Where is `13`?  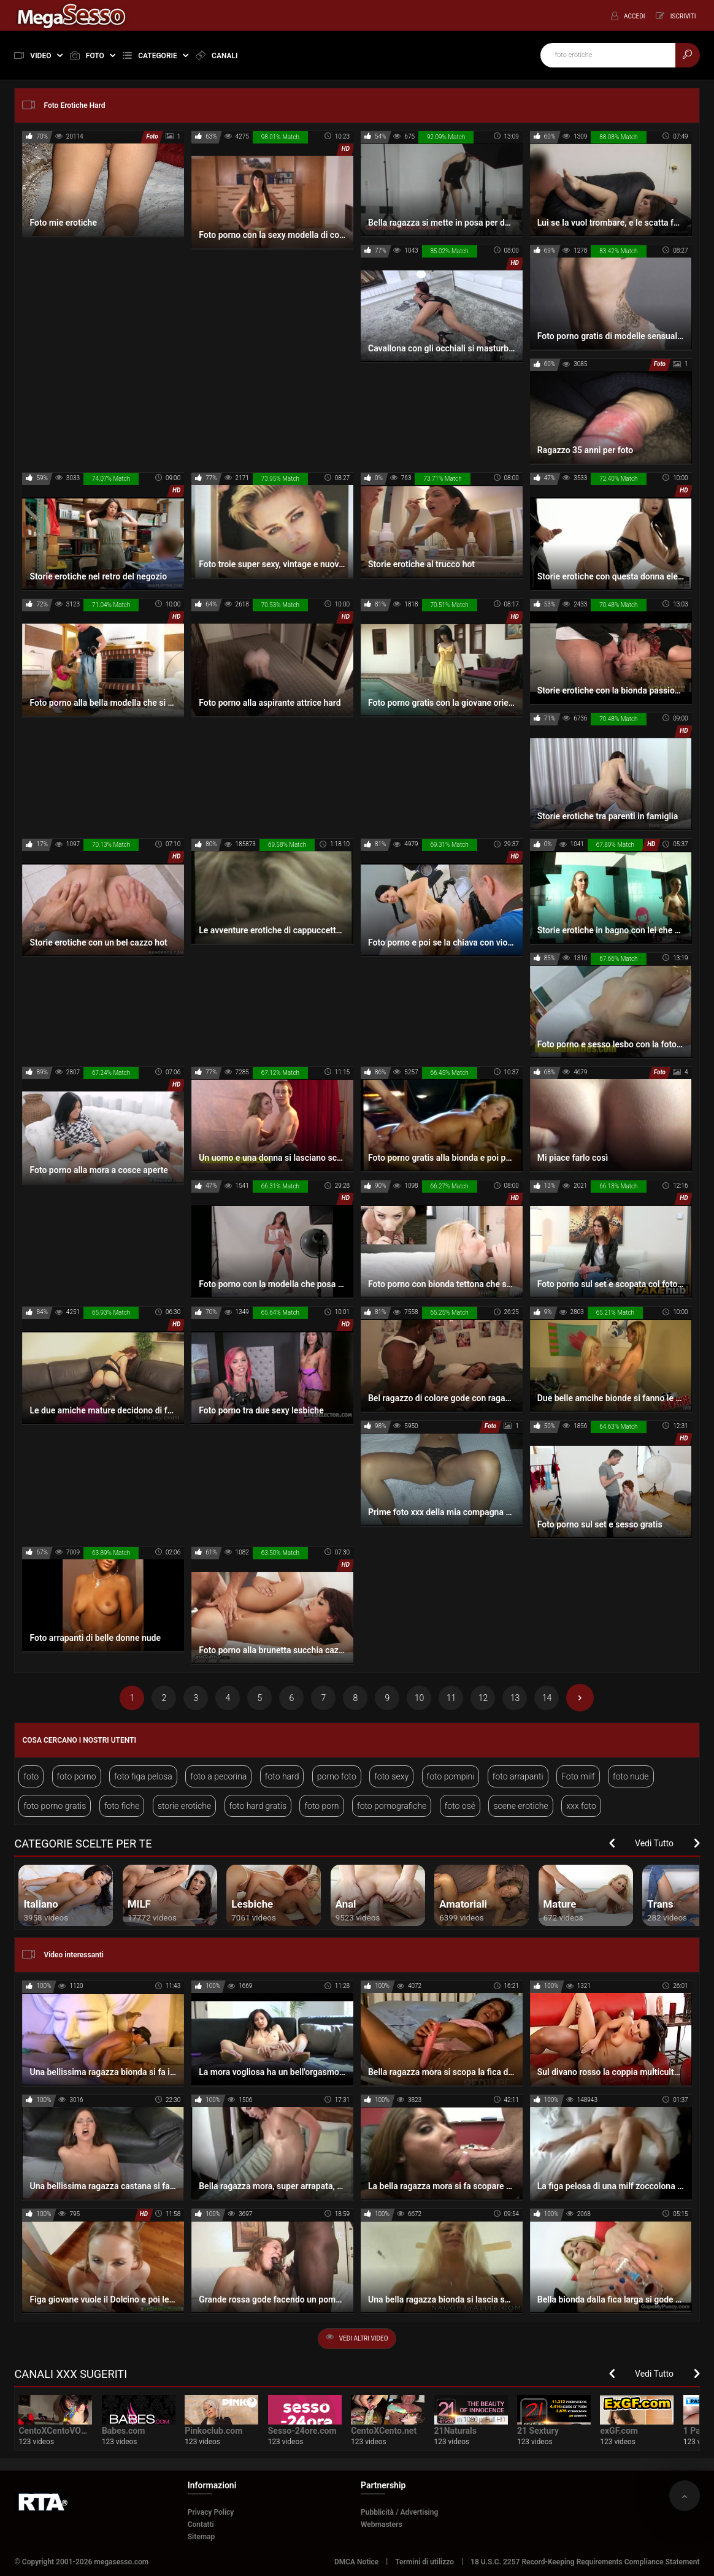
13 is located at coordinates (515, 1698).